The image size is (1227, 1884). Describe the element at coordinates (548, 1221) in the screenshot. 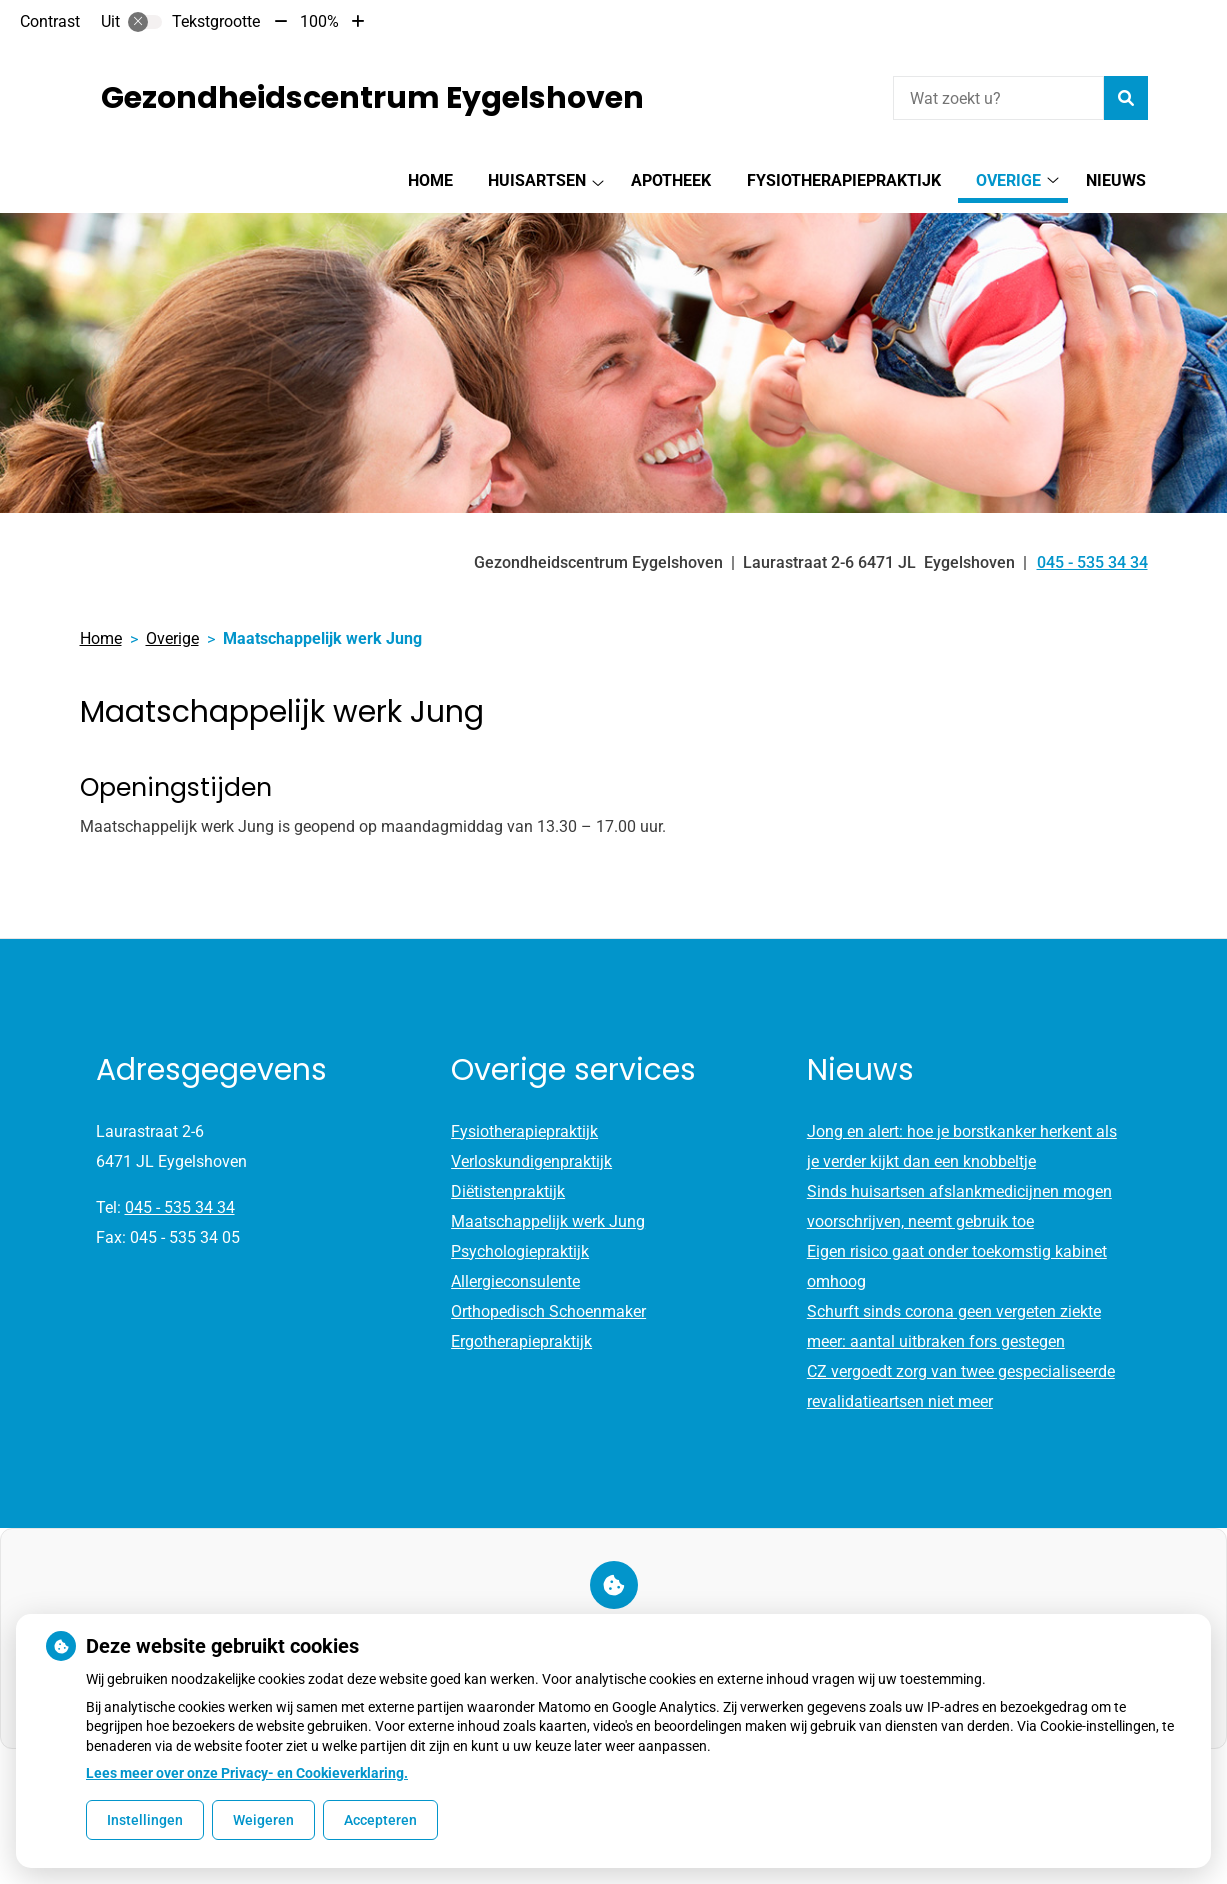

I see `Maatschappelijk werk Jung` at that location.